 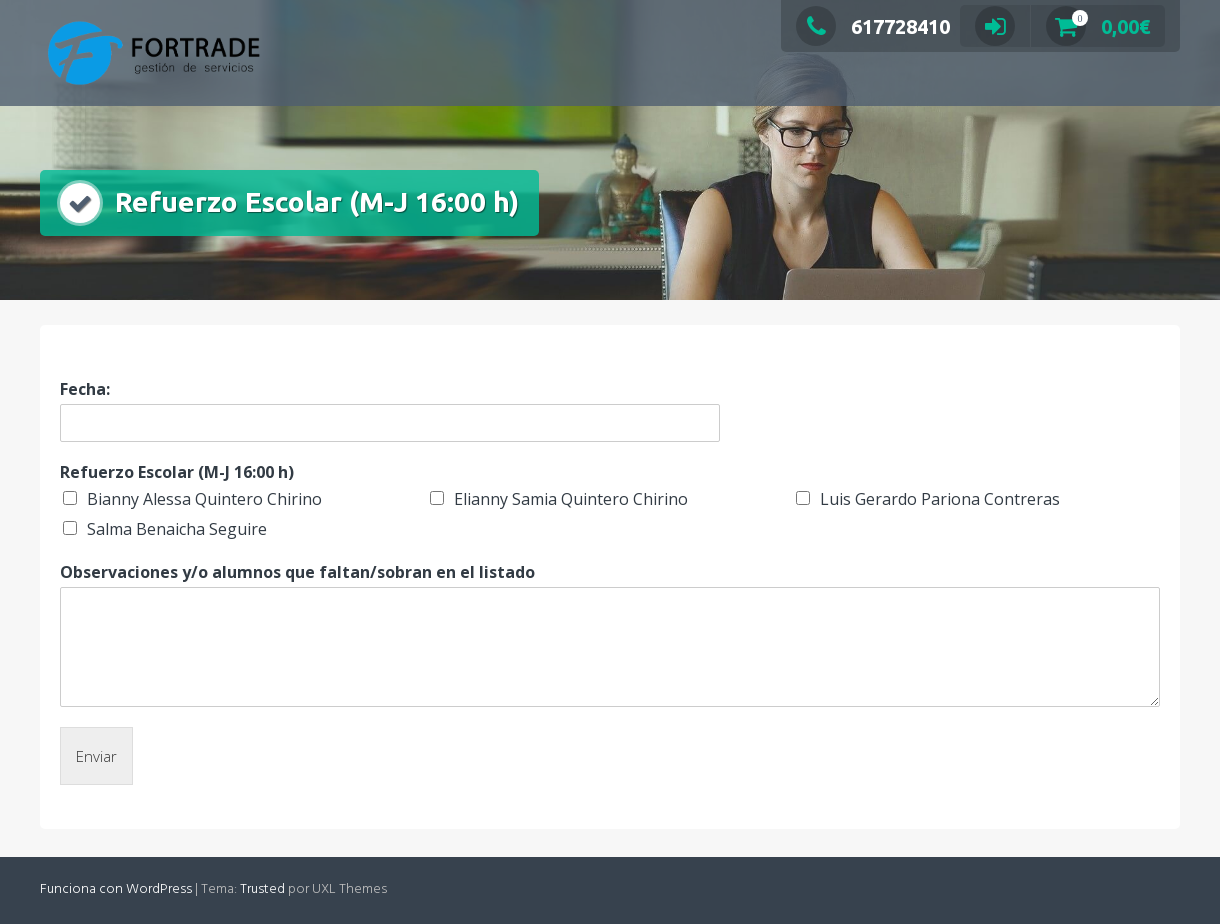 What do you see at coordinates (297, 572) in the screenshot?
I see `Observaciones y/o alumnos que faltan/sobran en el listado` at bounding box center [297, 572].